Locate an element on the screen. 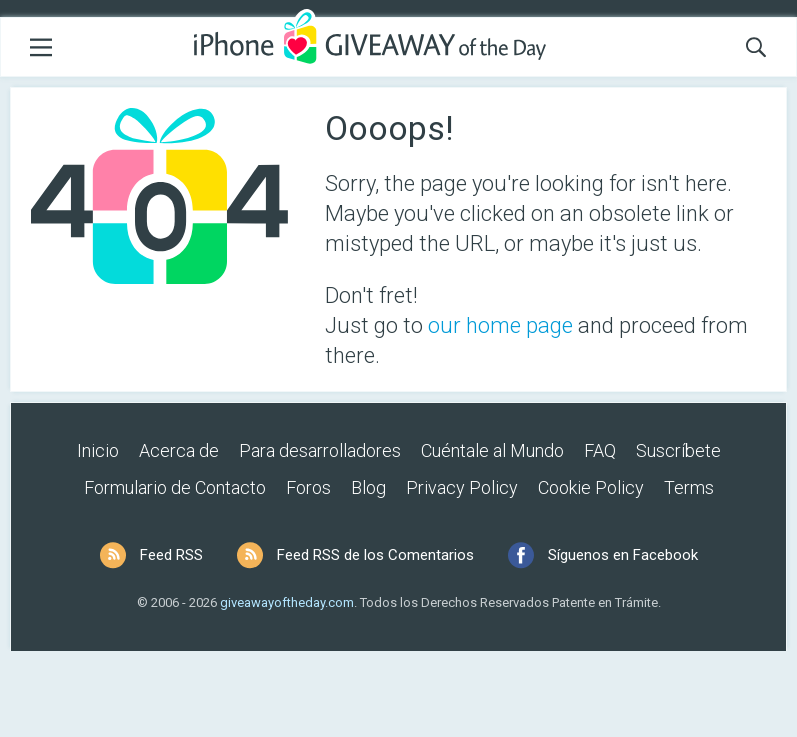 This screenshot has width=797, height=737. Blog is located at coordinates (368, 487).